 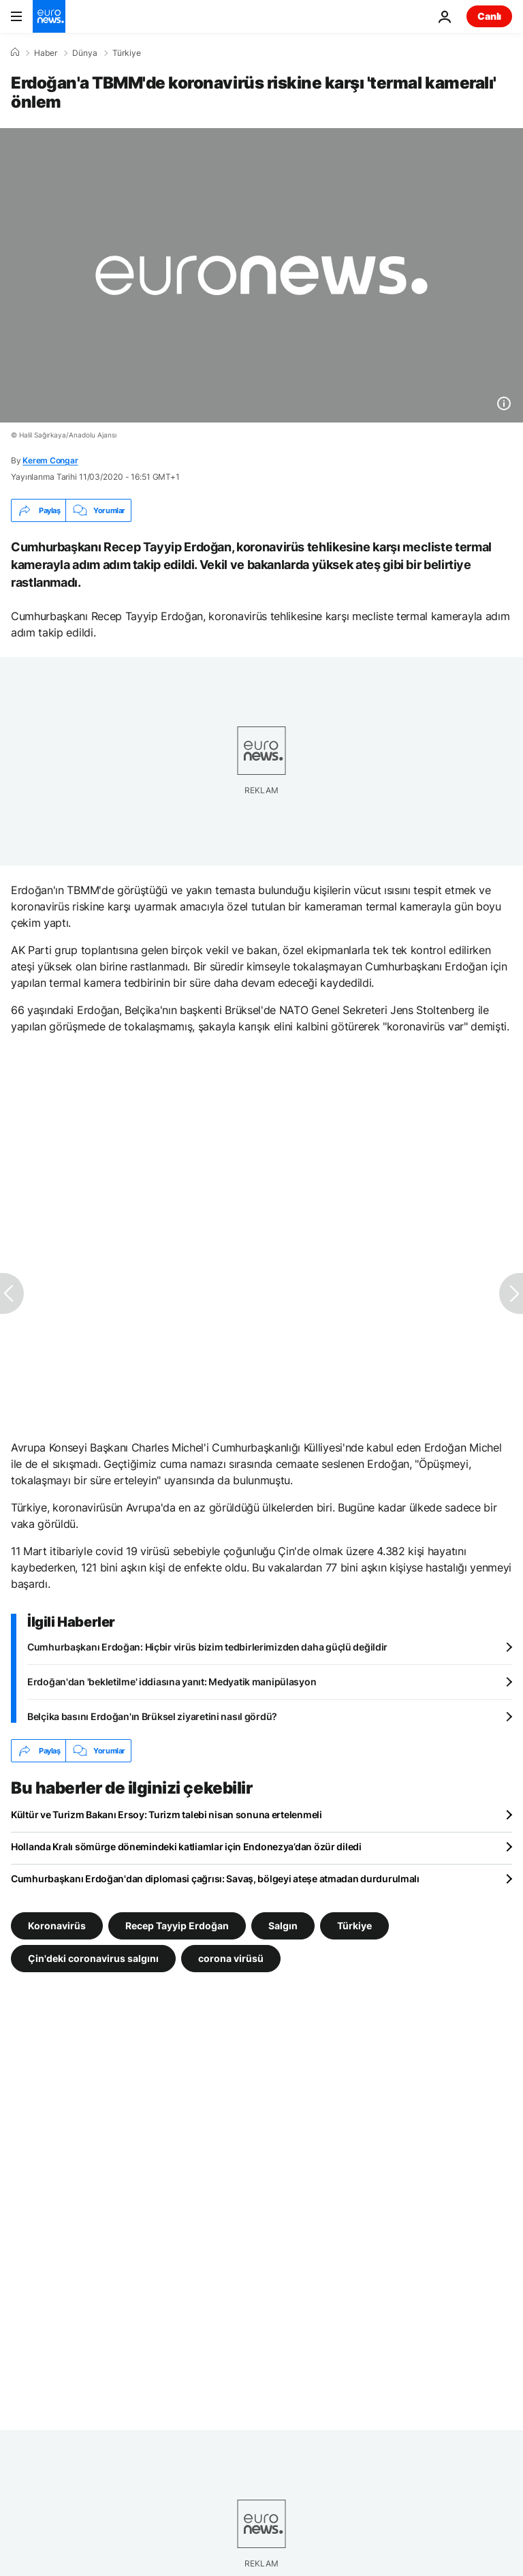 What do you see at coordinates (166, 1814) in the screenshot?
I see `Kültür ve Turizm Bakanı Ersoy: Turizm talebi nisan sonuna ertelenmeli` at bounding box center [166, 1814].